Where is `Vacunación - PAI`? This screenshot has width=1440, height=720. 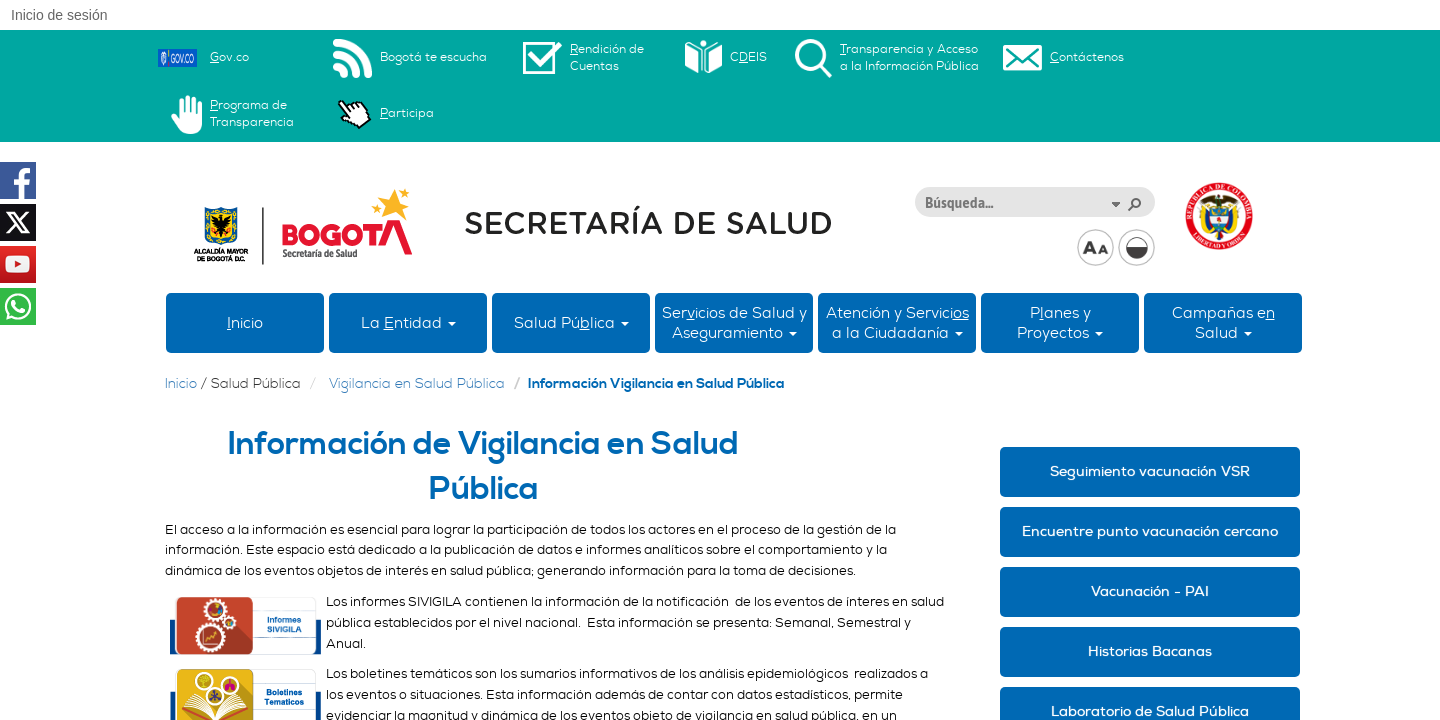
Vacunación - PAI is located at coordinates (1150, 591).